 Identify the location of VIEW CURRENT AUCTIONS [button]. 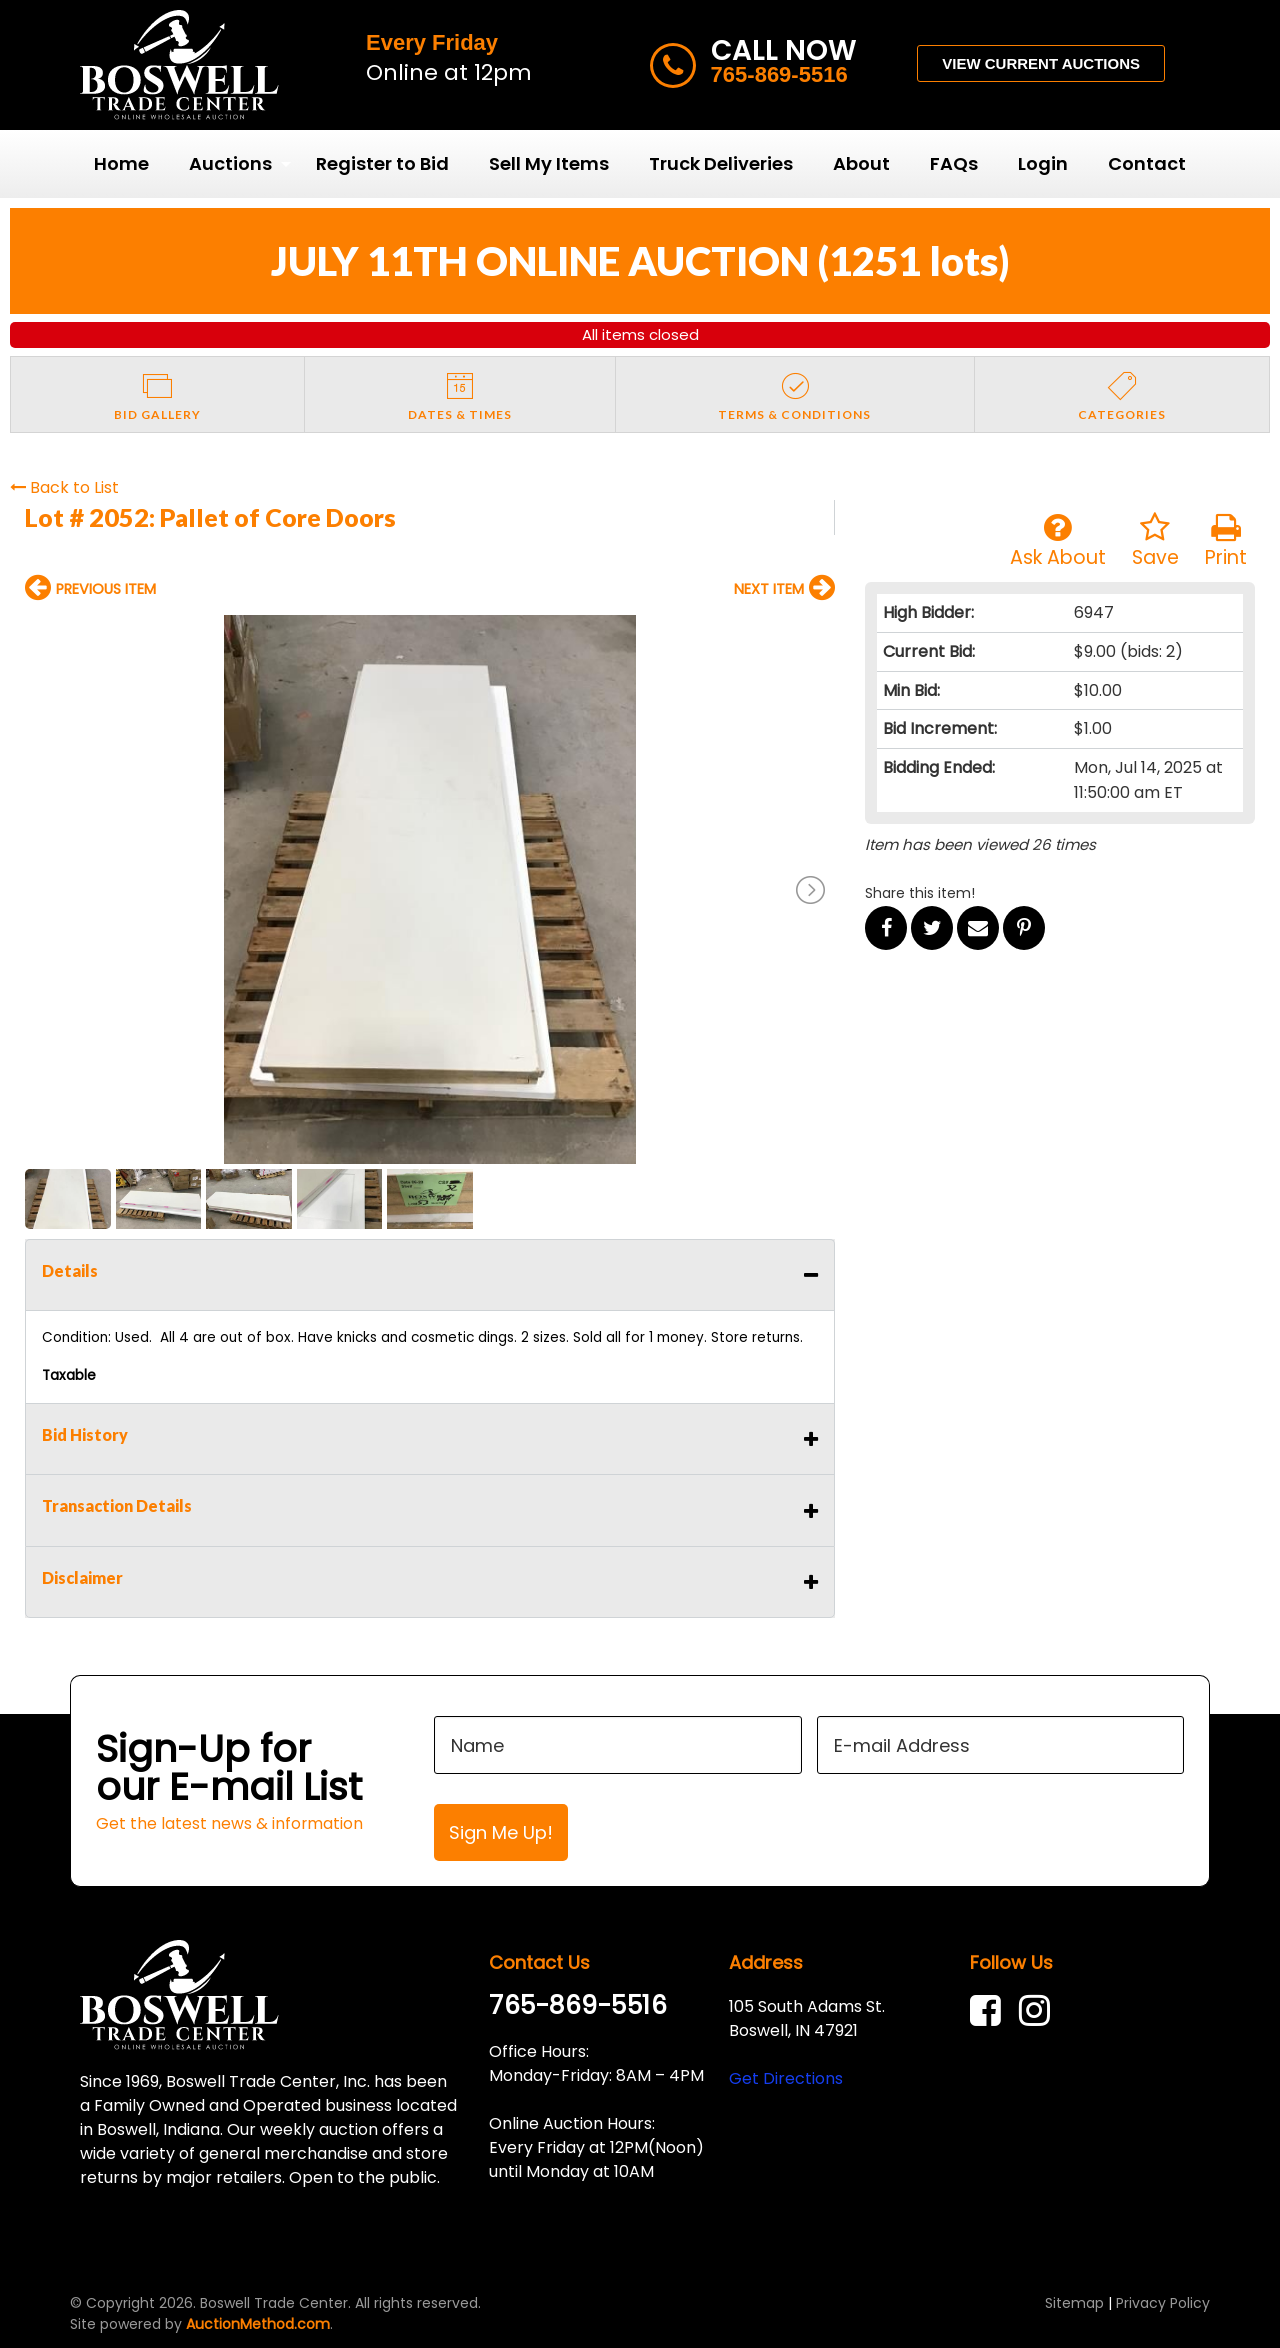
(1041, 63).